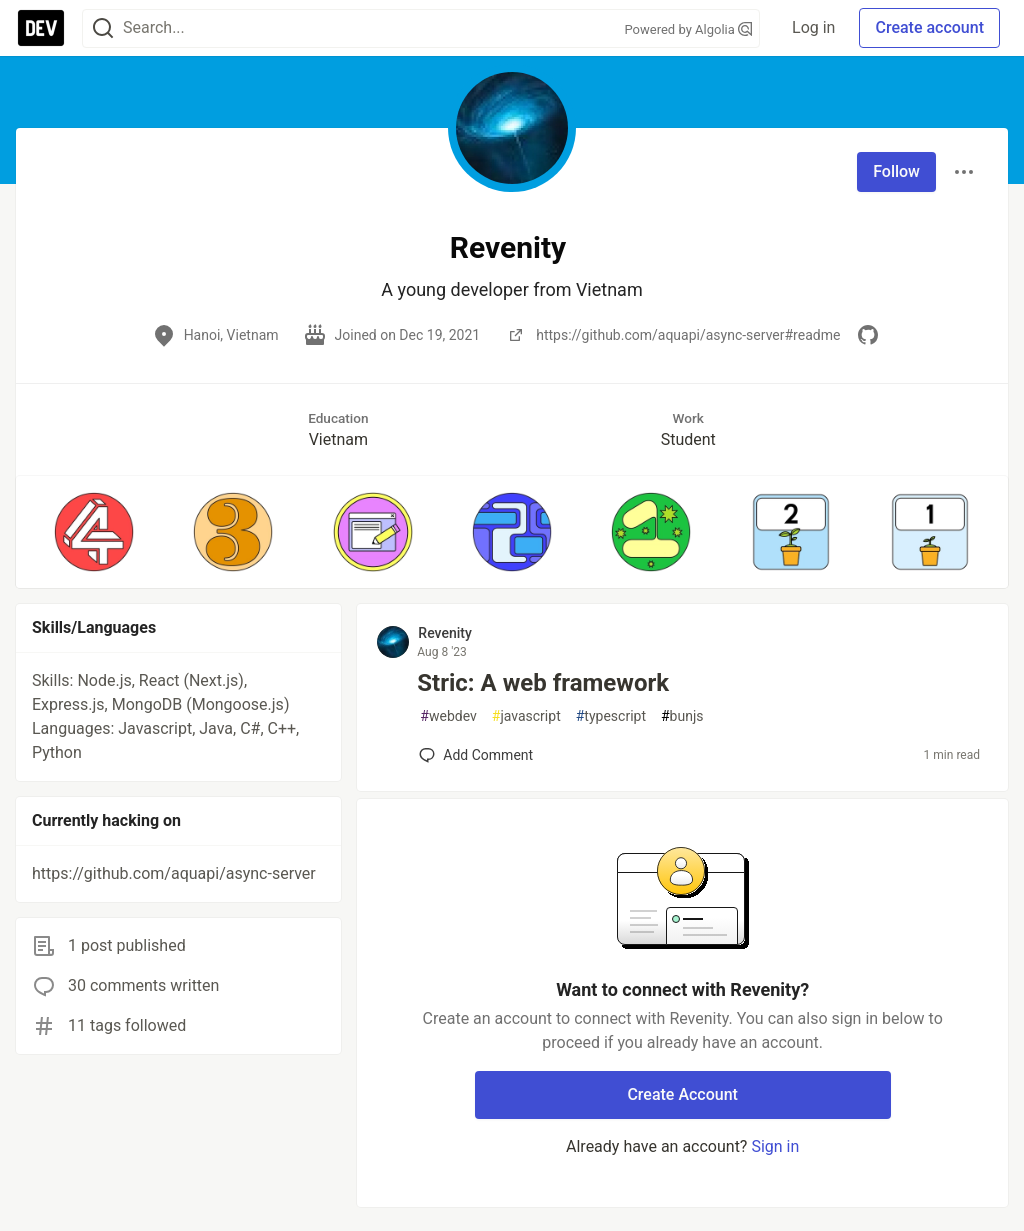  Describe the element at coordinates (448, 716) in the screenshot. I see `webdev` at that location.